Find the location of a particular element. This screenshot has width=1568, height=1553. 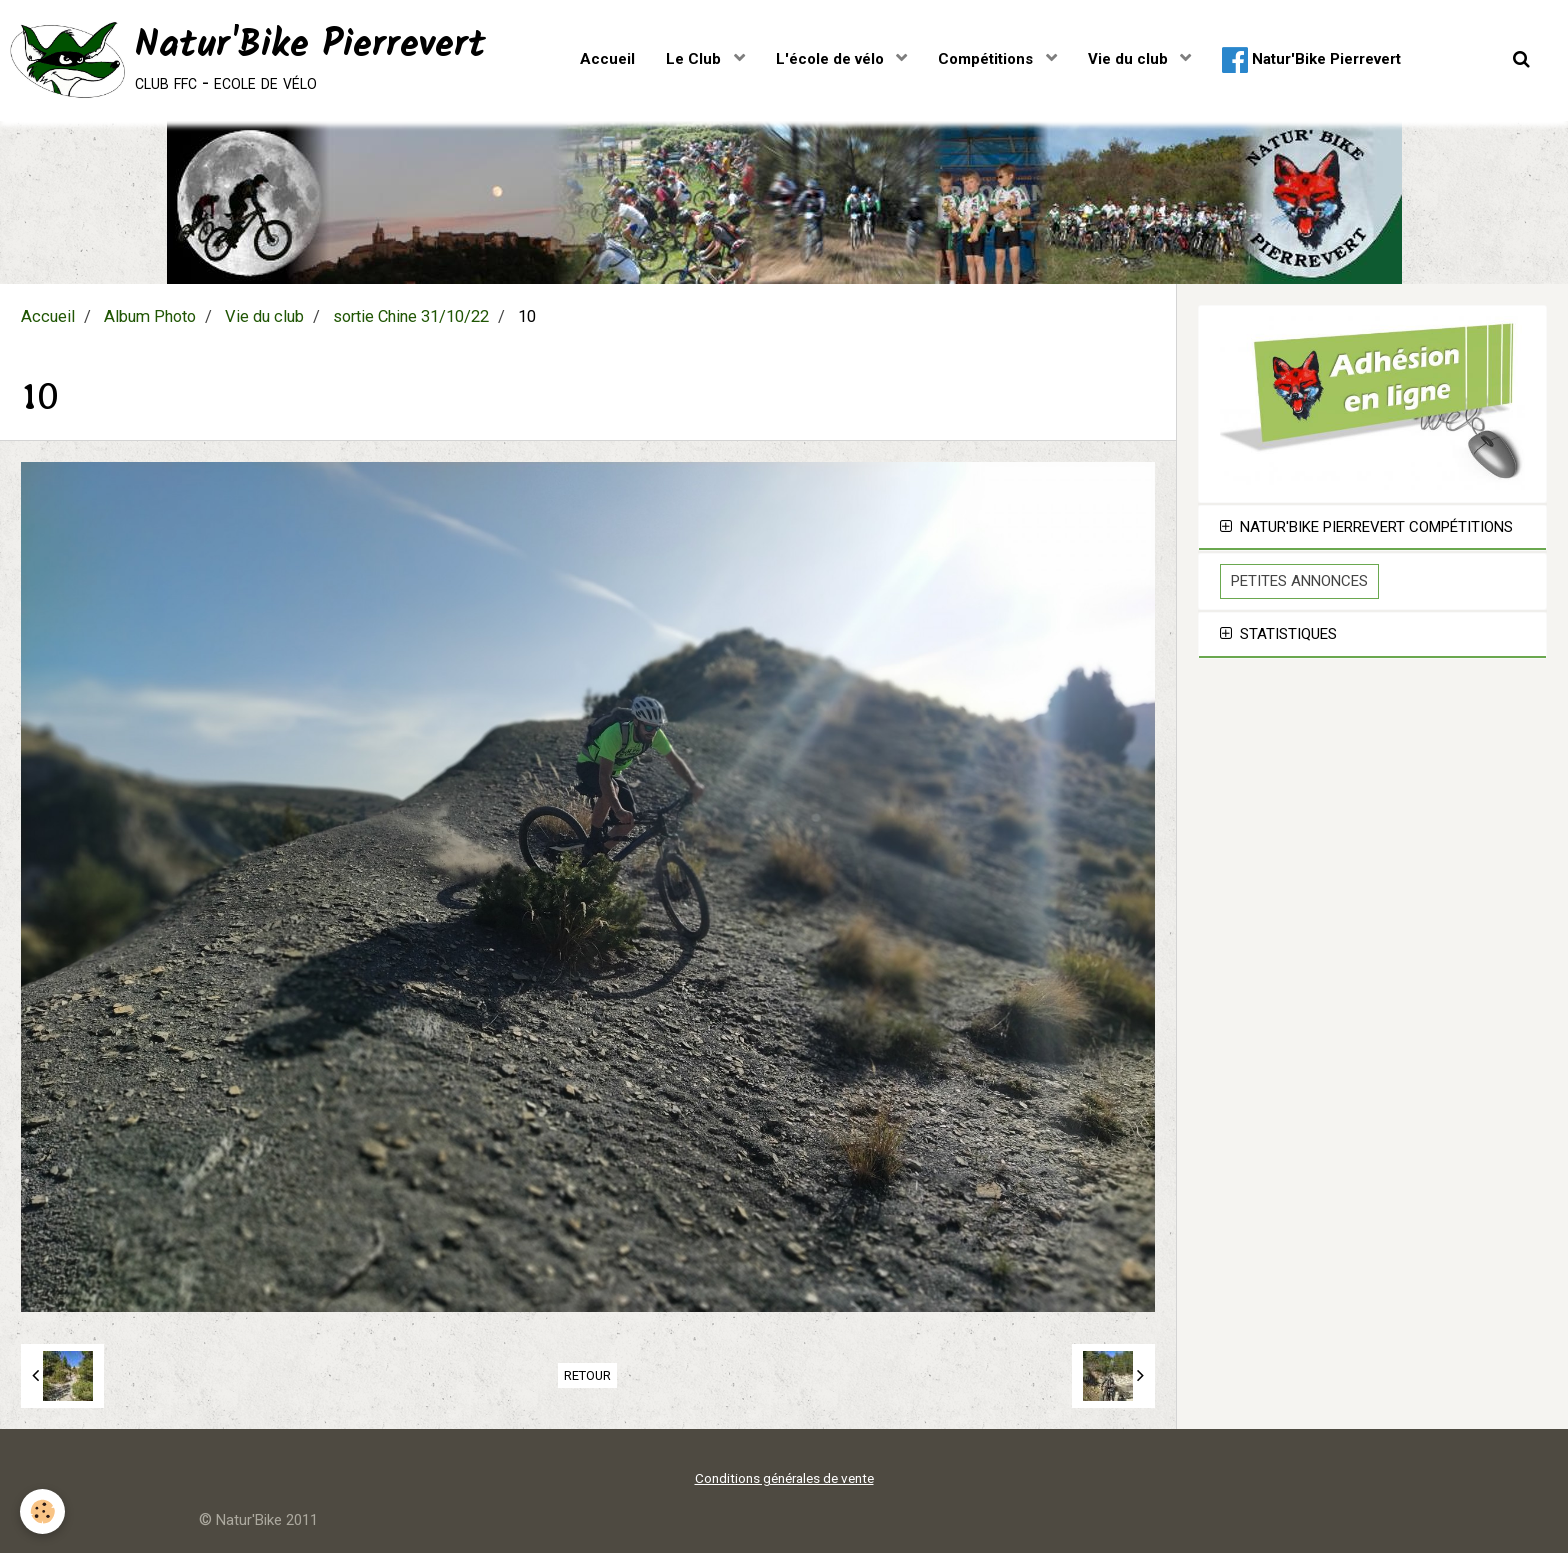

sortie Chine 31/10/22 is located at coordinates (411, 316).